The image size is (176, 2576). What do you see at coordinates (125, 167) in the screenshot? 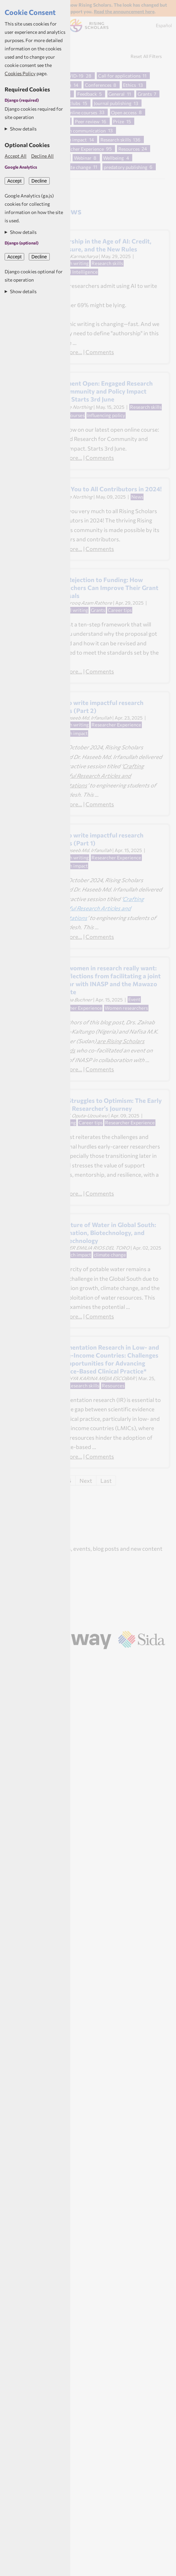
I see `predatory publishing` at bounding box center [125, 167].